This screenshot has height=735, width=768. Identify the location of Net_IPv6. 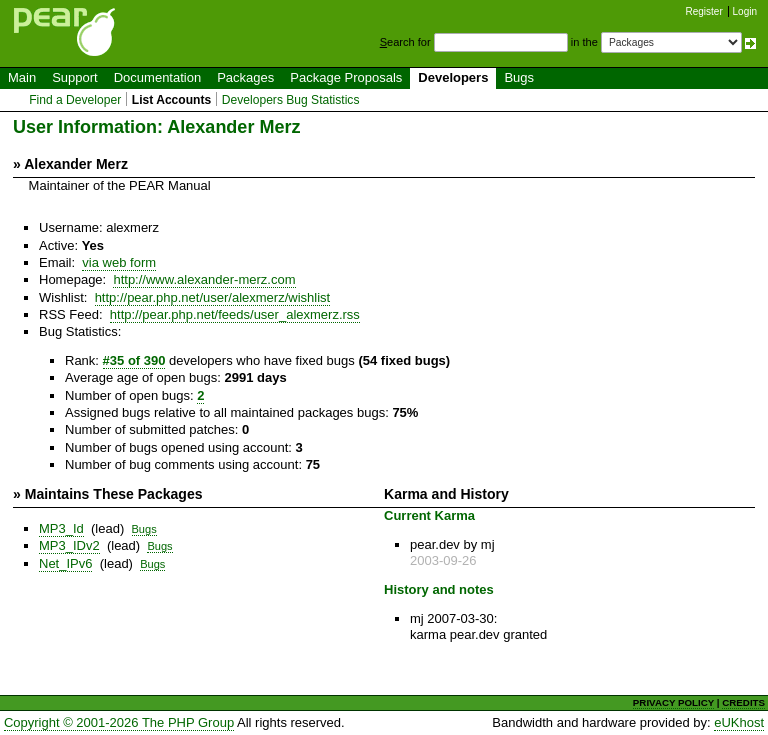
(65, 563).